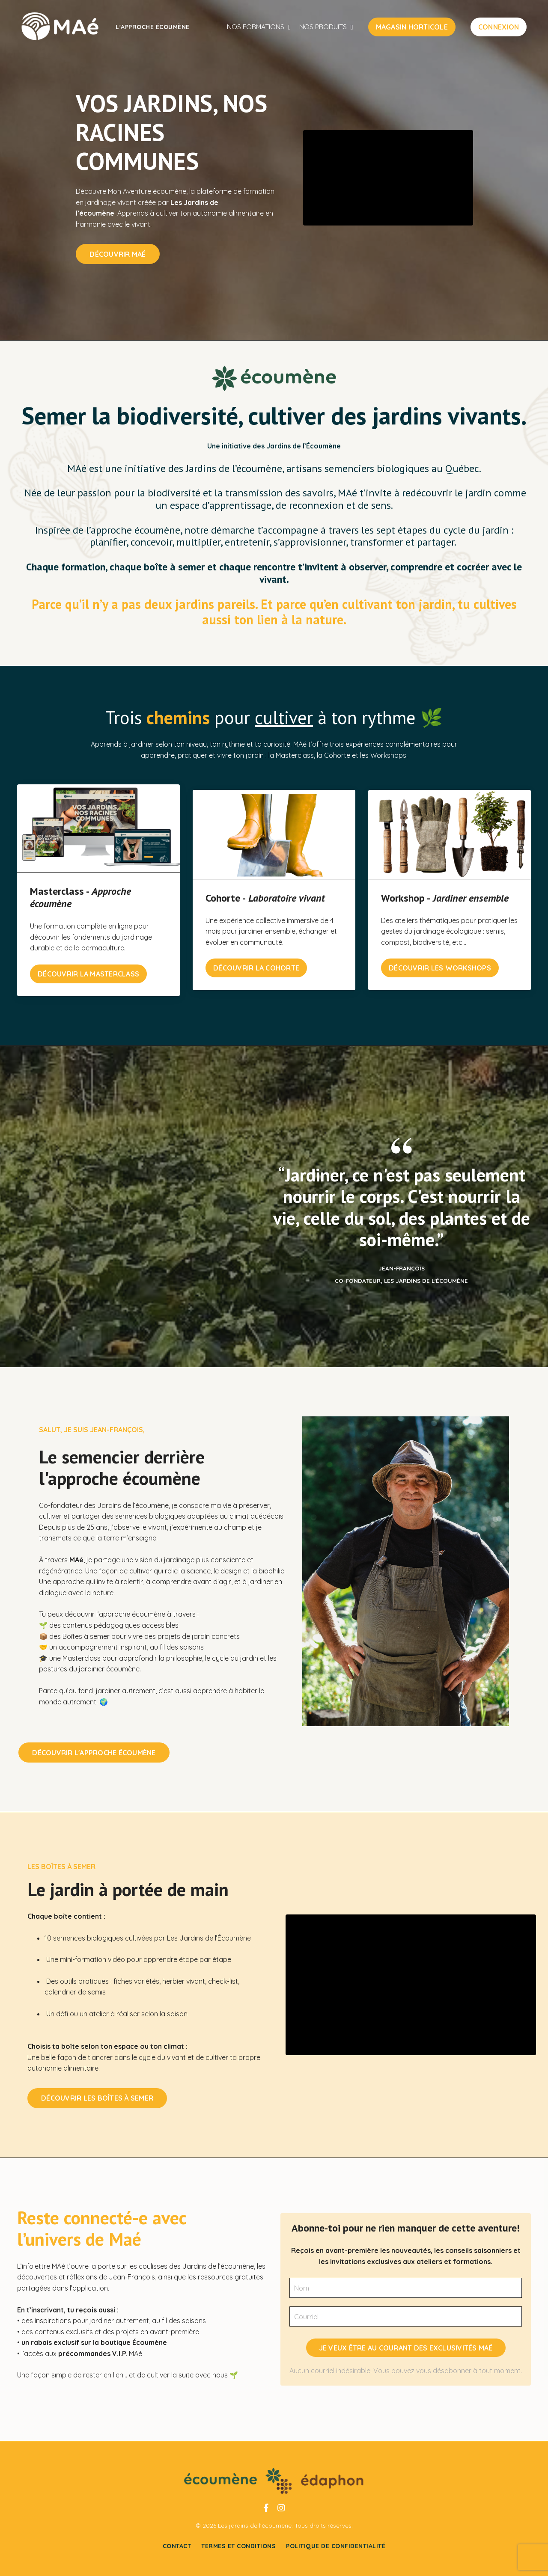 The image size is (548, 2576). I want to click on JE VEUX ÊTRE AU COURANT DES EXCLUSIVITÉS MAÉ [button], so click(406, 2349).